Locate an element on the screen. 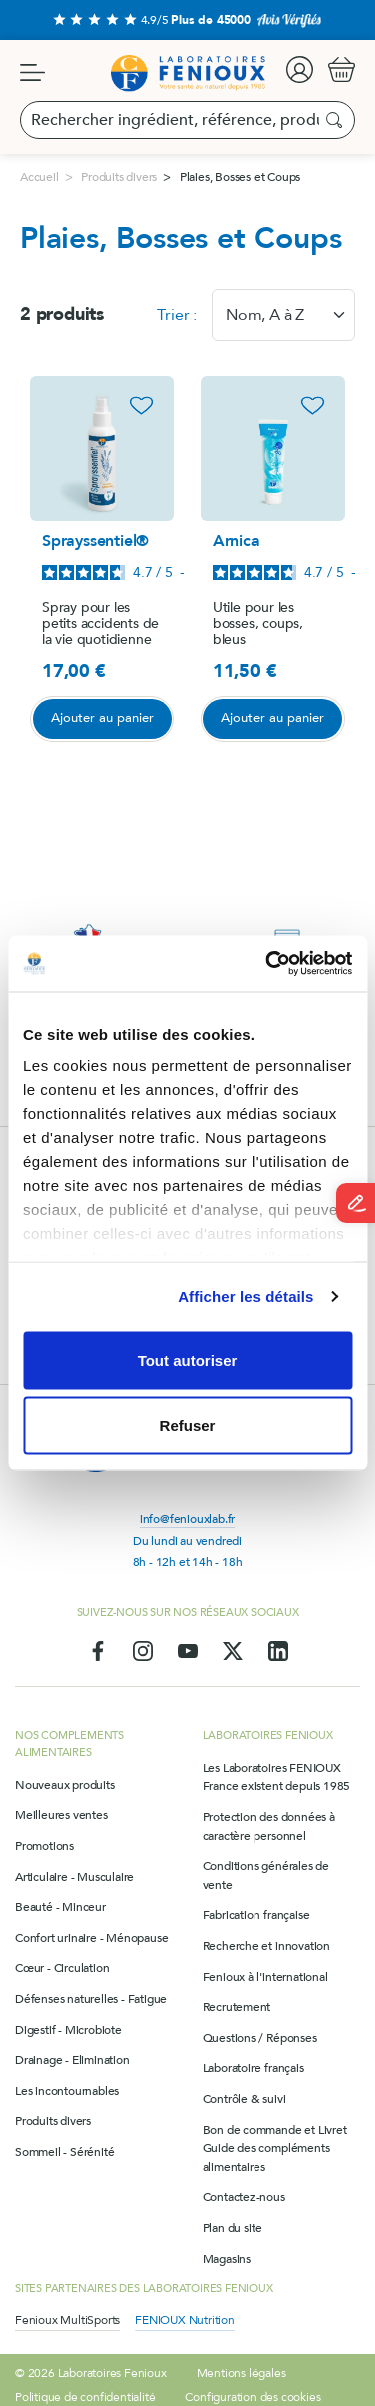 The image size is (375, 2406). Conditions générales de vente is located at coordinates (266, 1875).